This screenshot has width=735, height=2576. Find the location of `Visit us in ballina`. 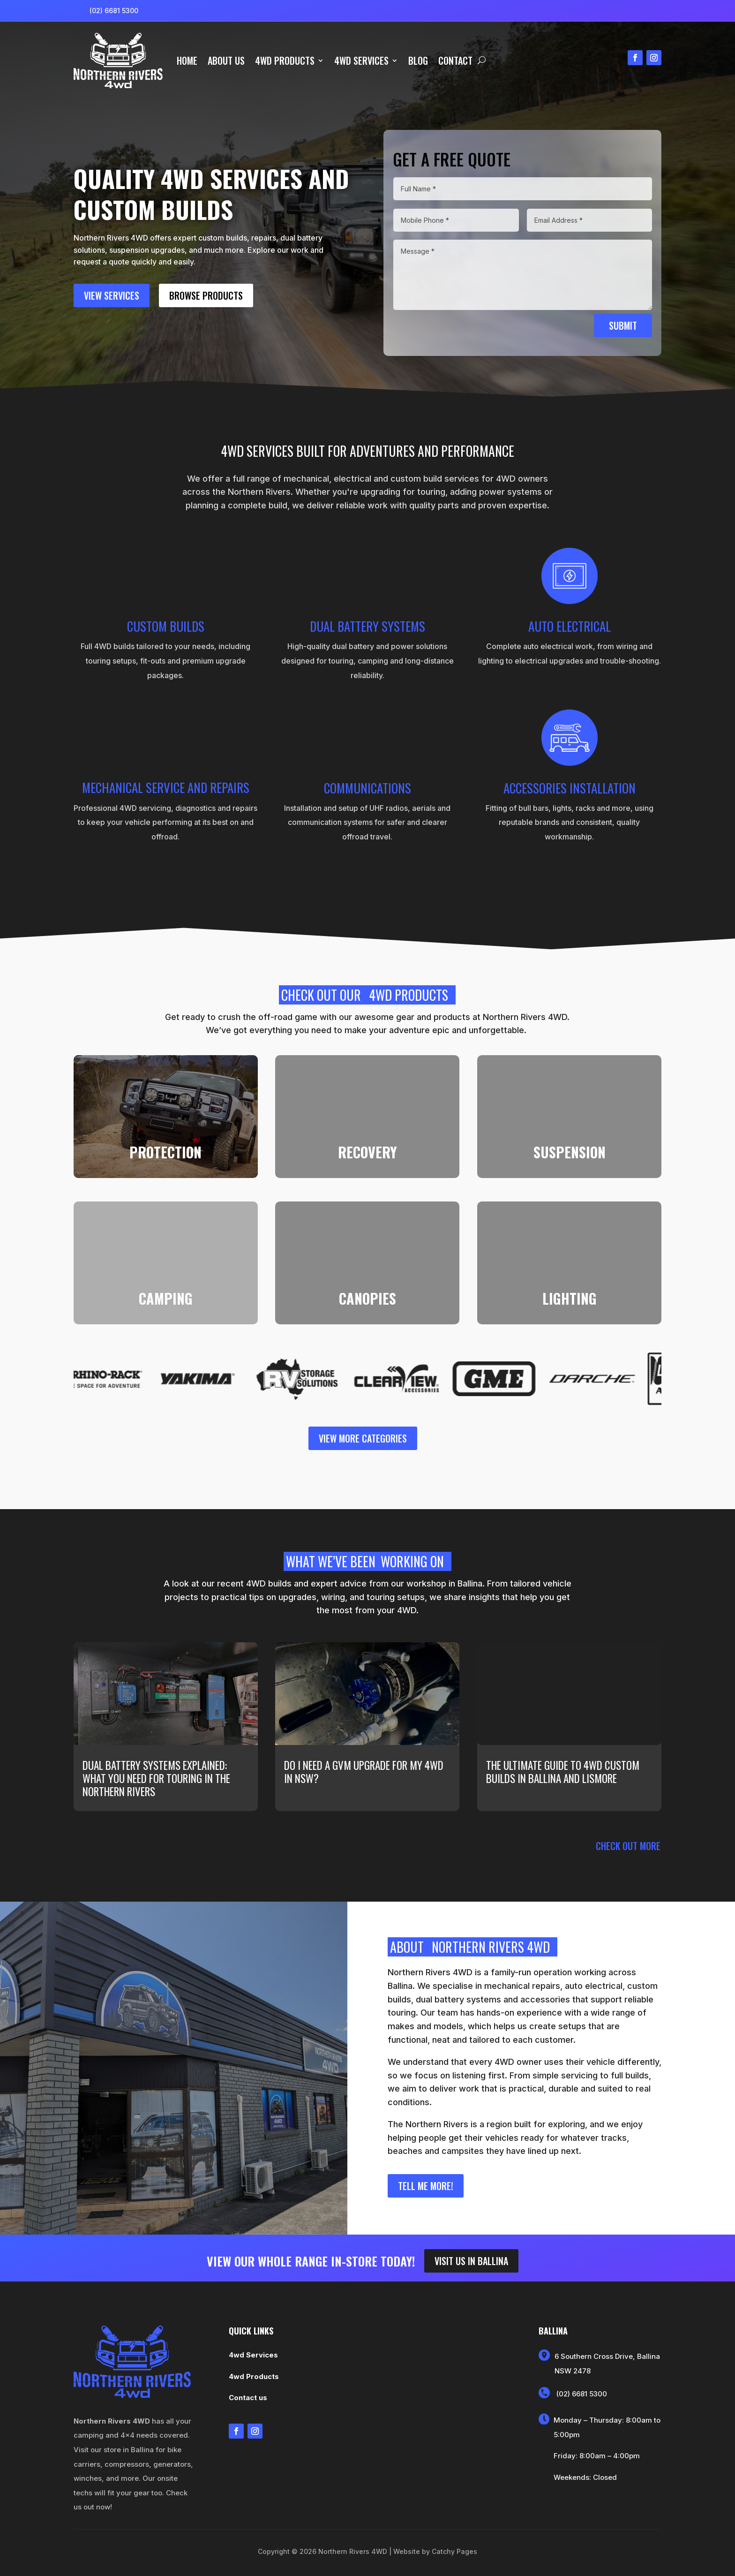

Visit us in ballina is located at coordinates (471, 2261).